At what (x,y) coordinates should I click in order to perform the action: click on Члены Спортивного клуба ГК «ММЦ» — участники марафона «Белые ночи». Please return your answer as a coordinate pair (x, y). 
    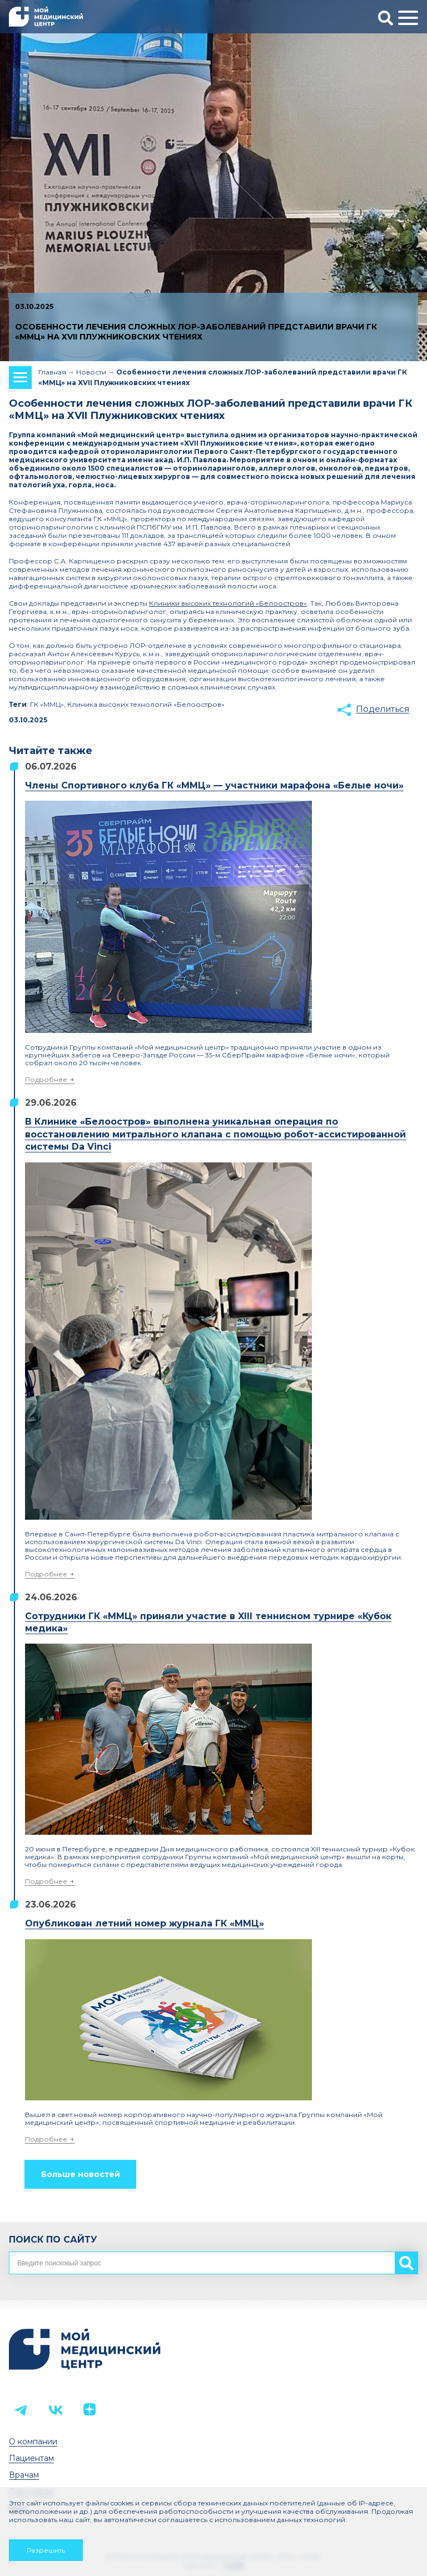
    Looking at the image, I should click on (214, 785).